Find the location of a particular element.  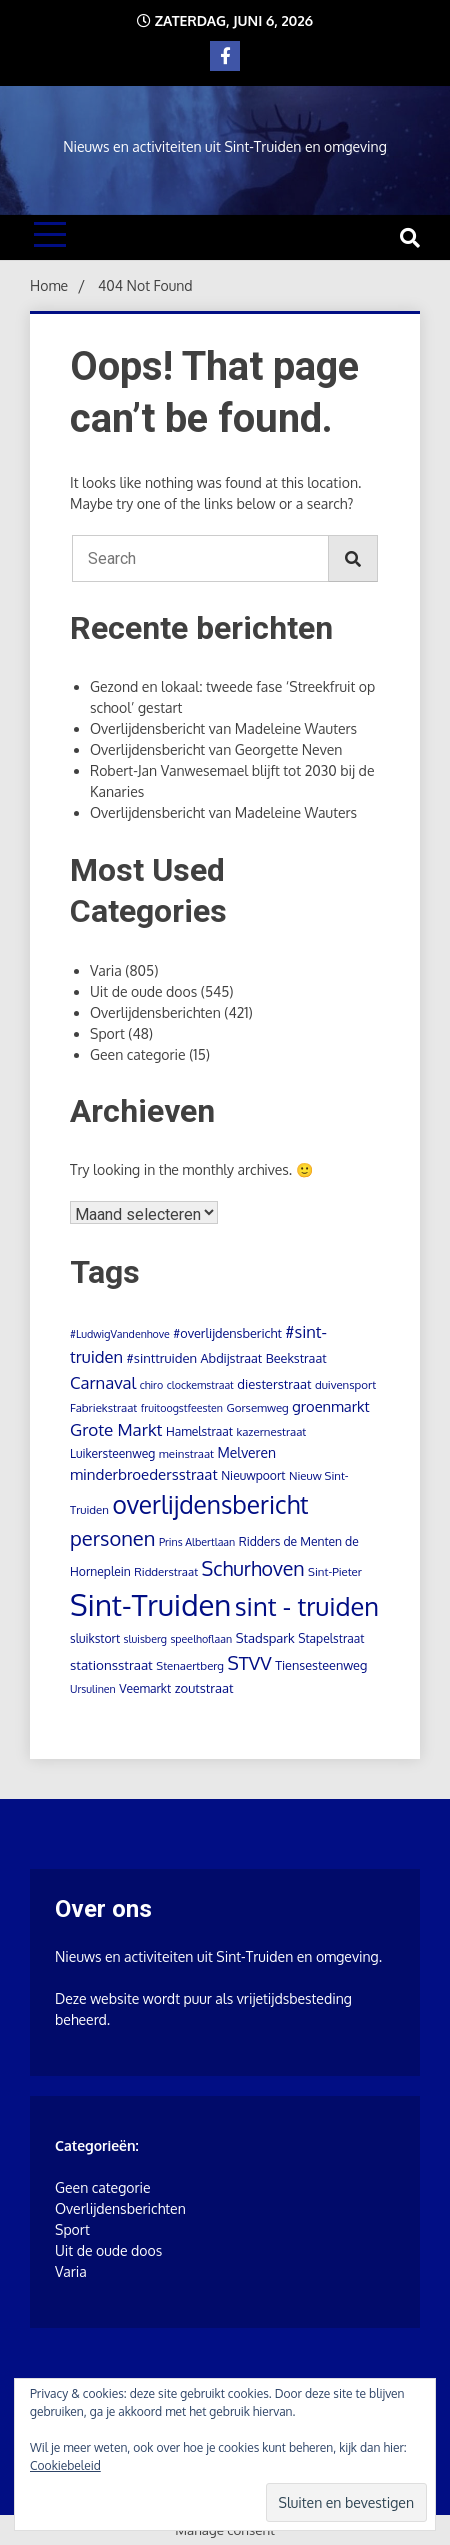

Carnaval [Carnaval (22 items)] is located at coordinates (103, 1382).